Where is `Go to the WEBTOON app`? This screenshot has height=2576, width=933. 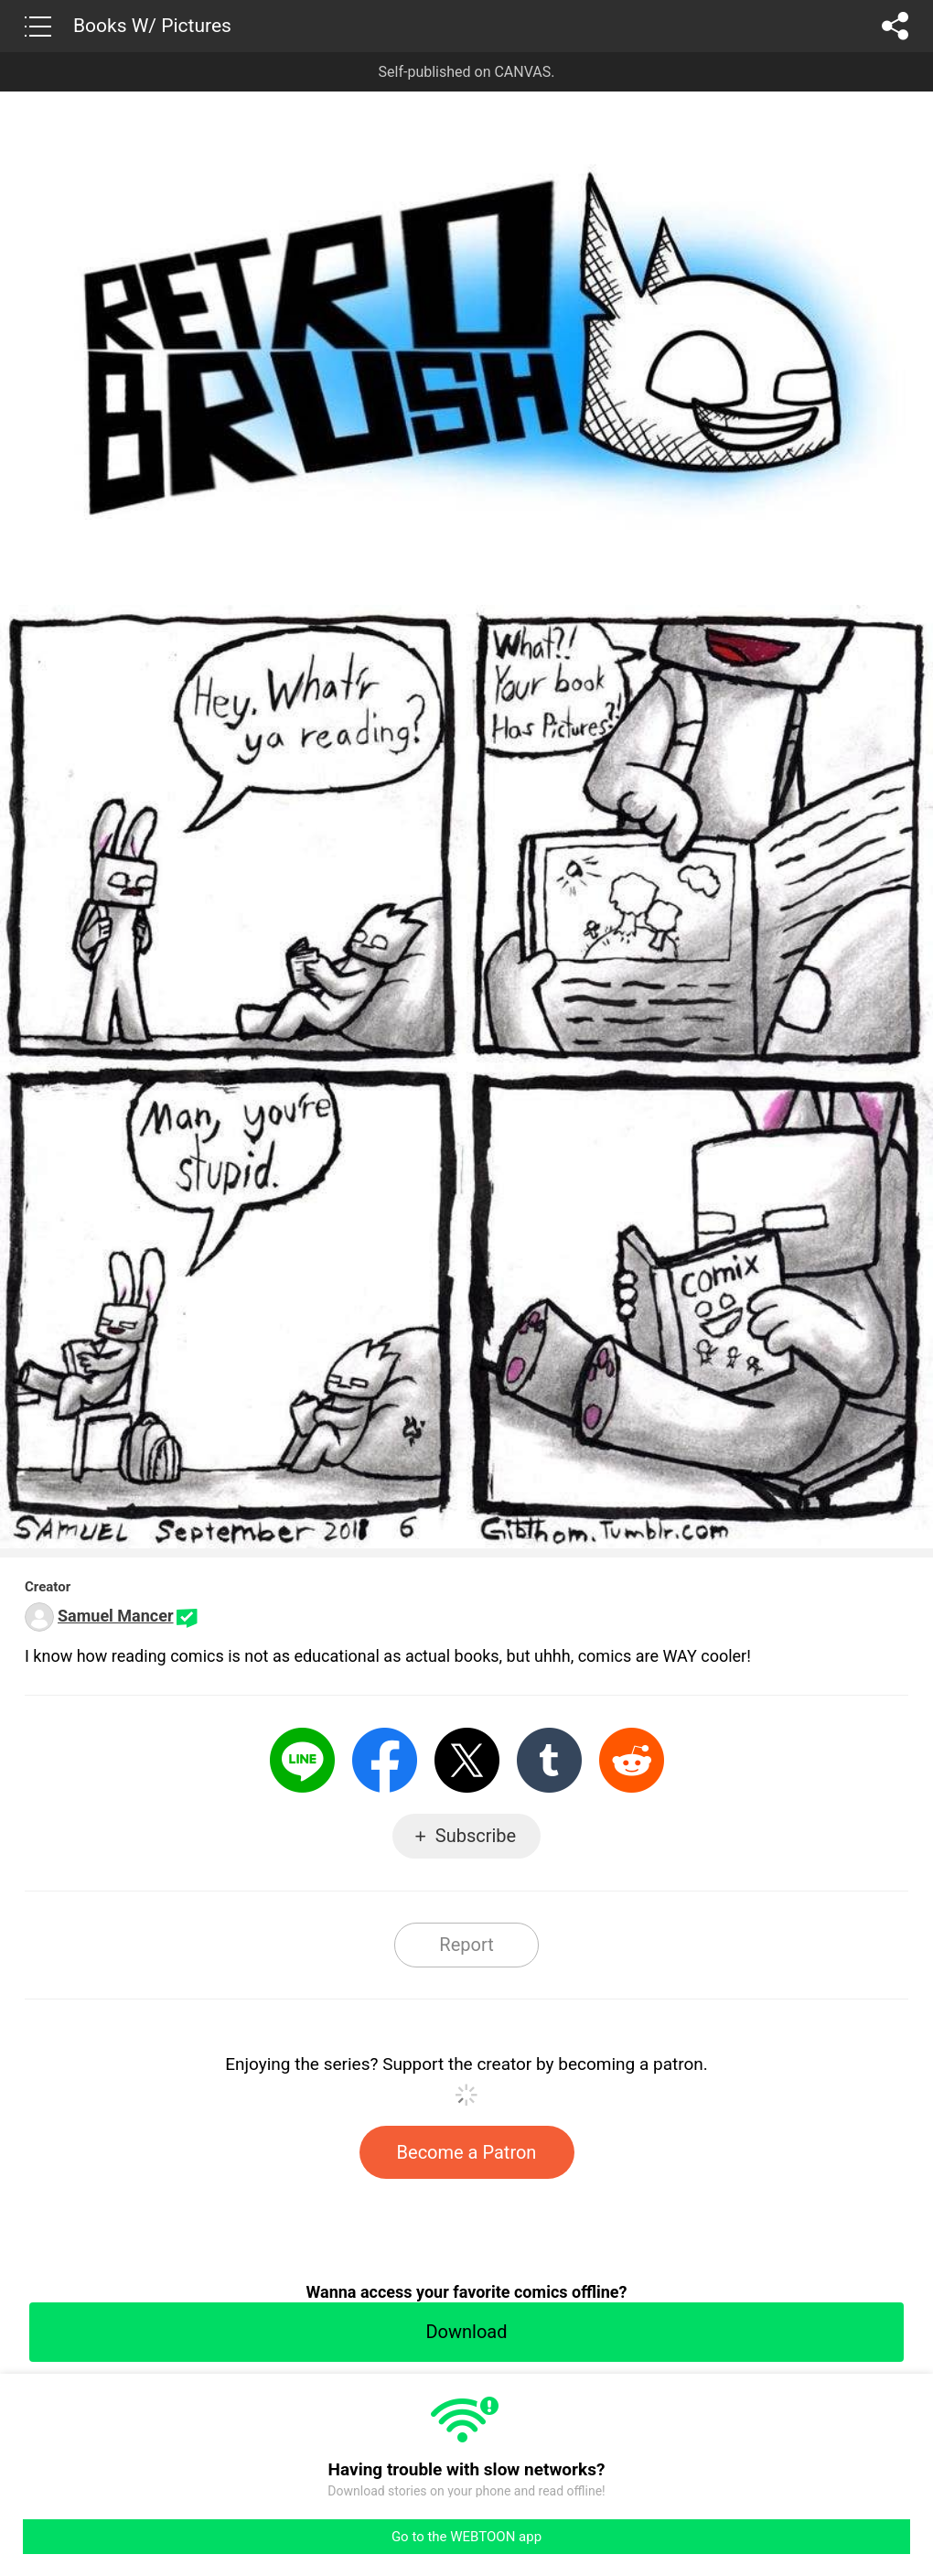
Go to the WEBTOON app is located at coordinates (466, 2536).